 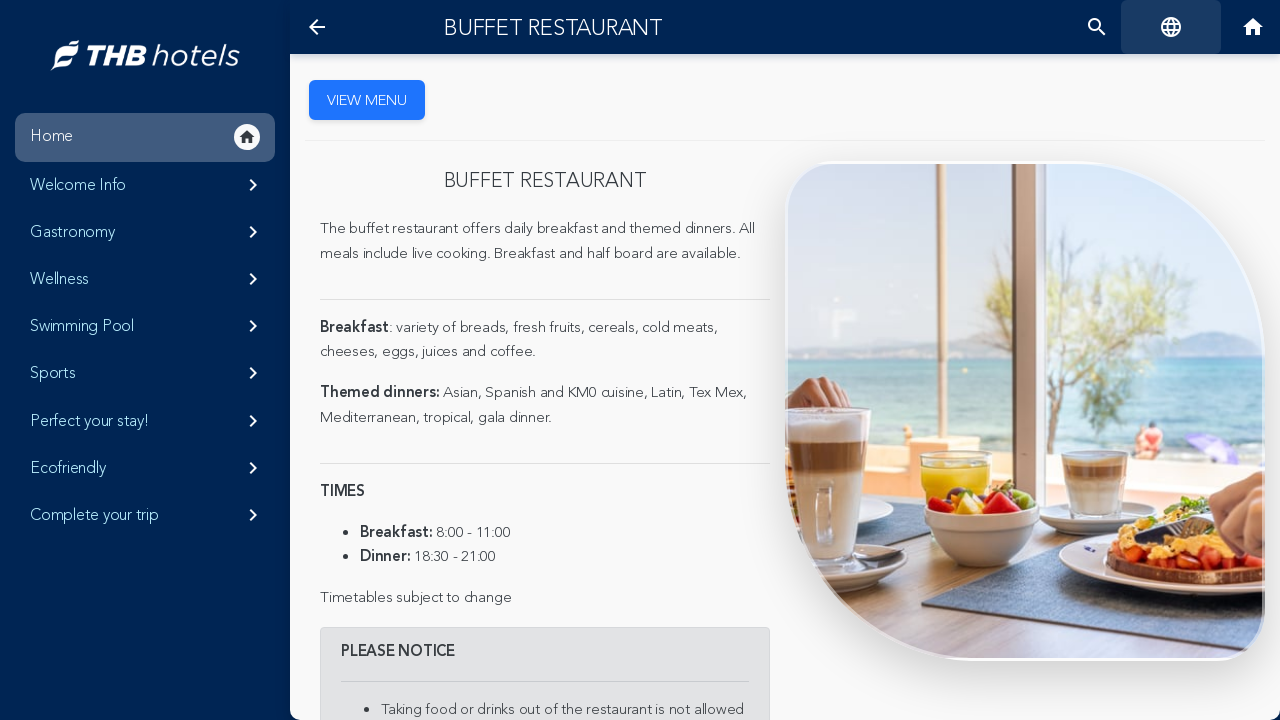 What do you see at coordinates (147, 421) in the screenshot?
I see `Perfect your stay!` at bounding box center [147, 421].